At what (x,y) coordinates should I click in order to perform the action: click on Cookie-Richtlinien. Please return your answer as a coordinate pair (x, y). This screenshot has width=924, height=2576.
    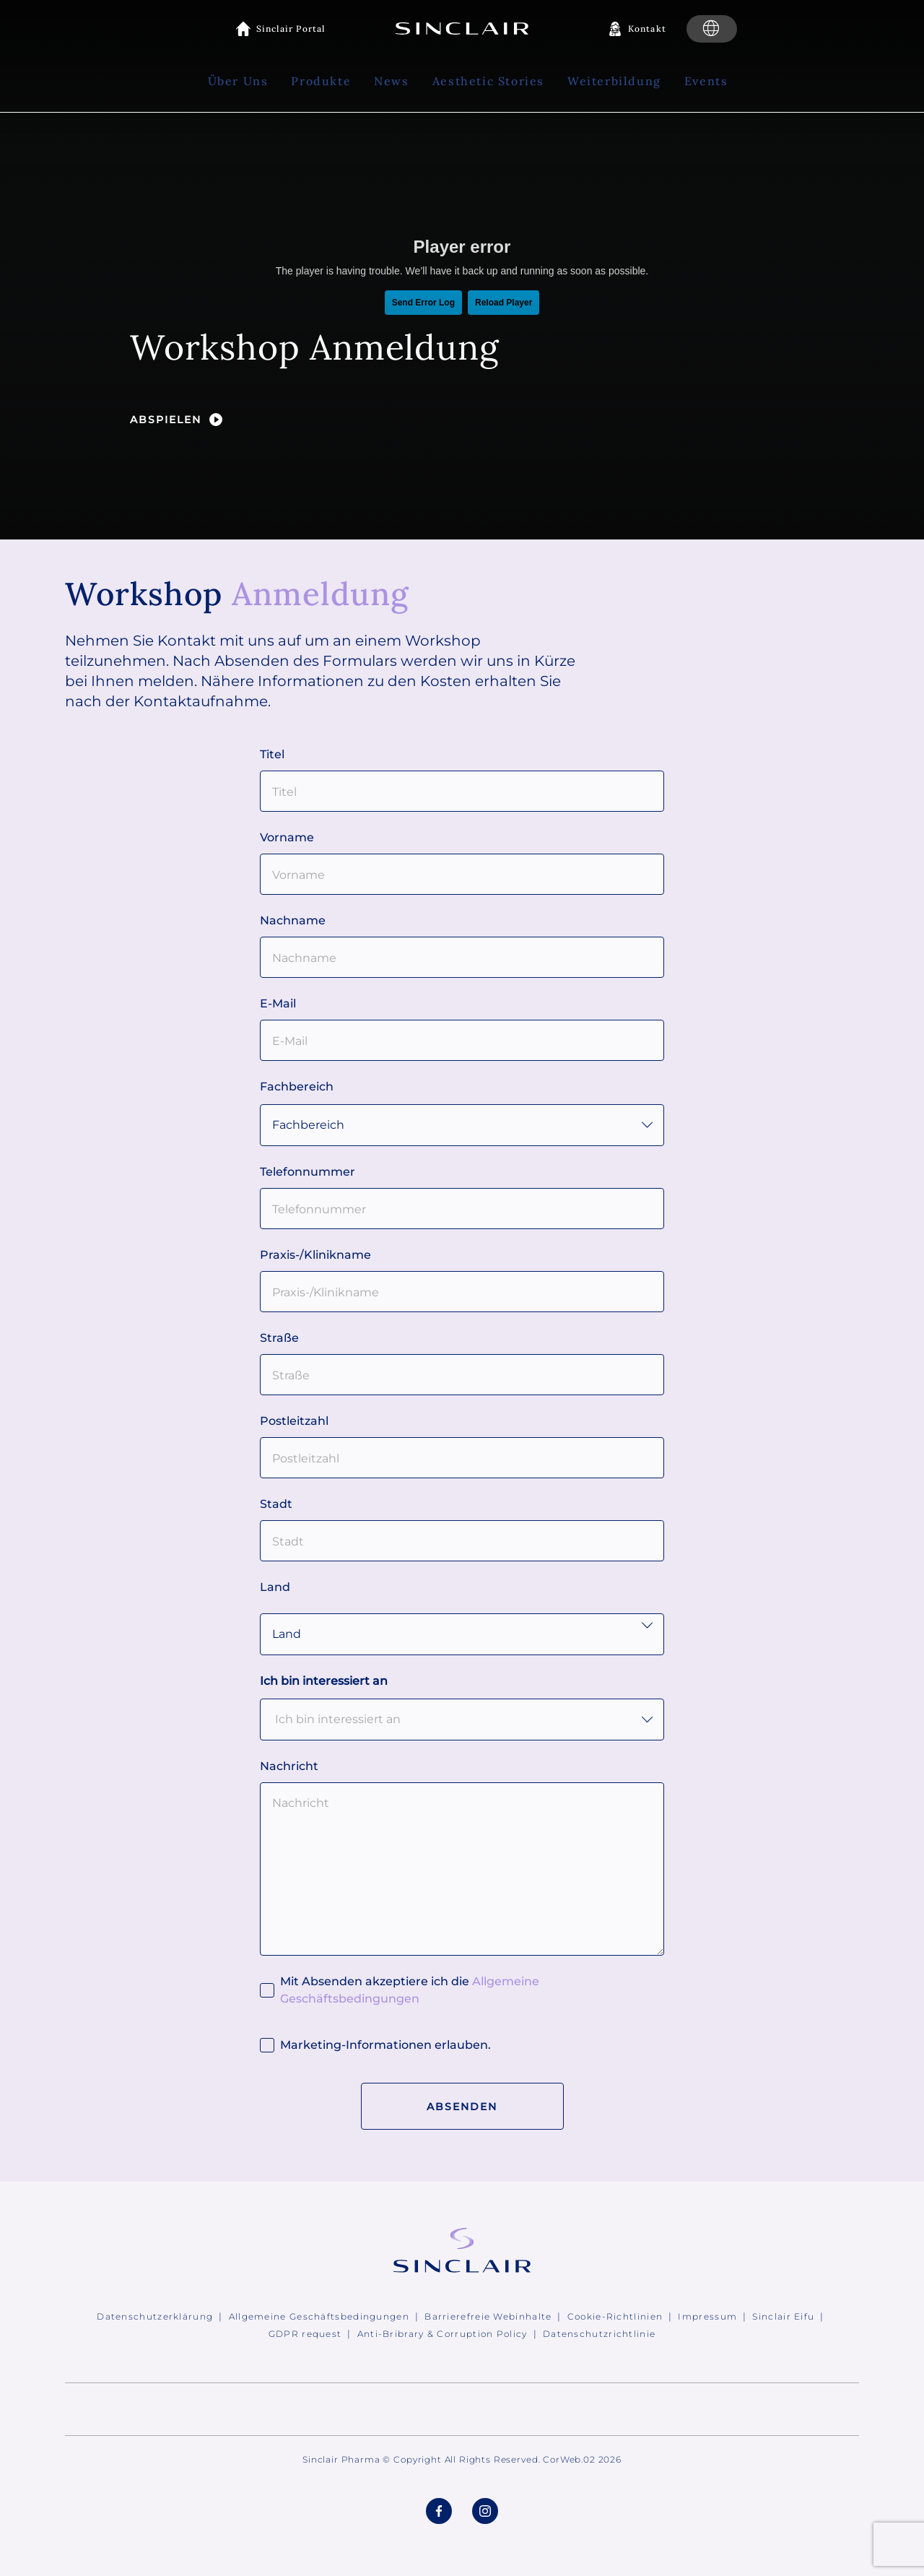
    Looking at the image, I should click on (615, 2316).